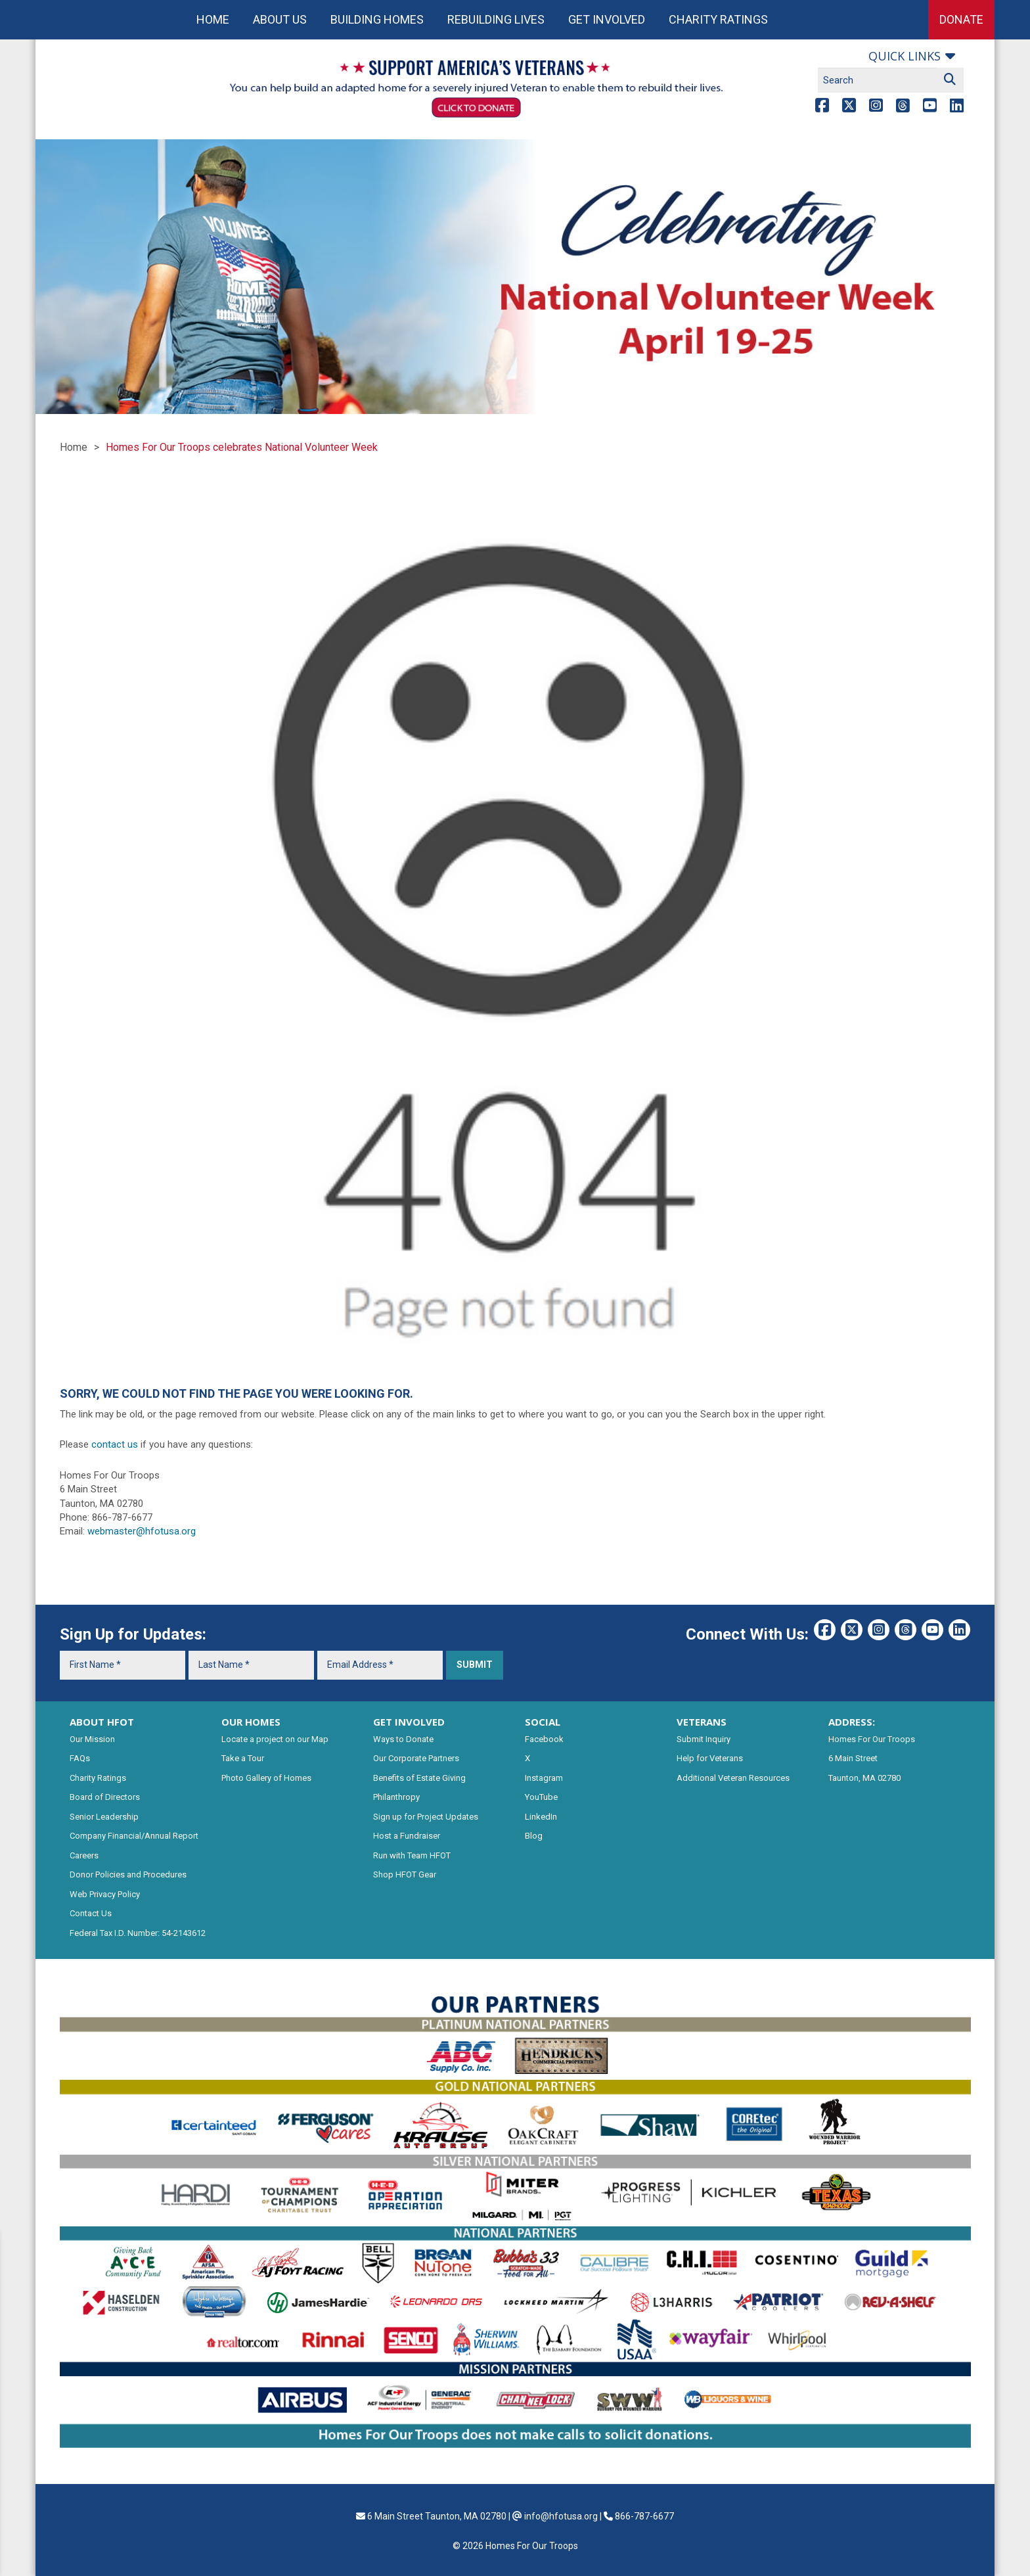  What do you see at coordinates (212, 19) in the screenshot?
I see `Home` at bounding box center [212, 19].